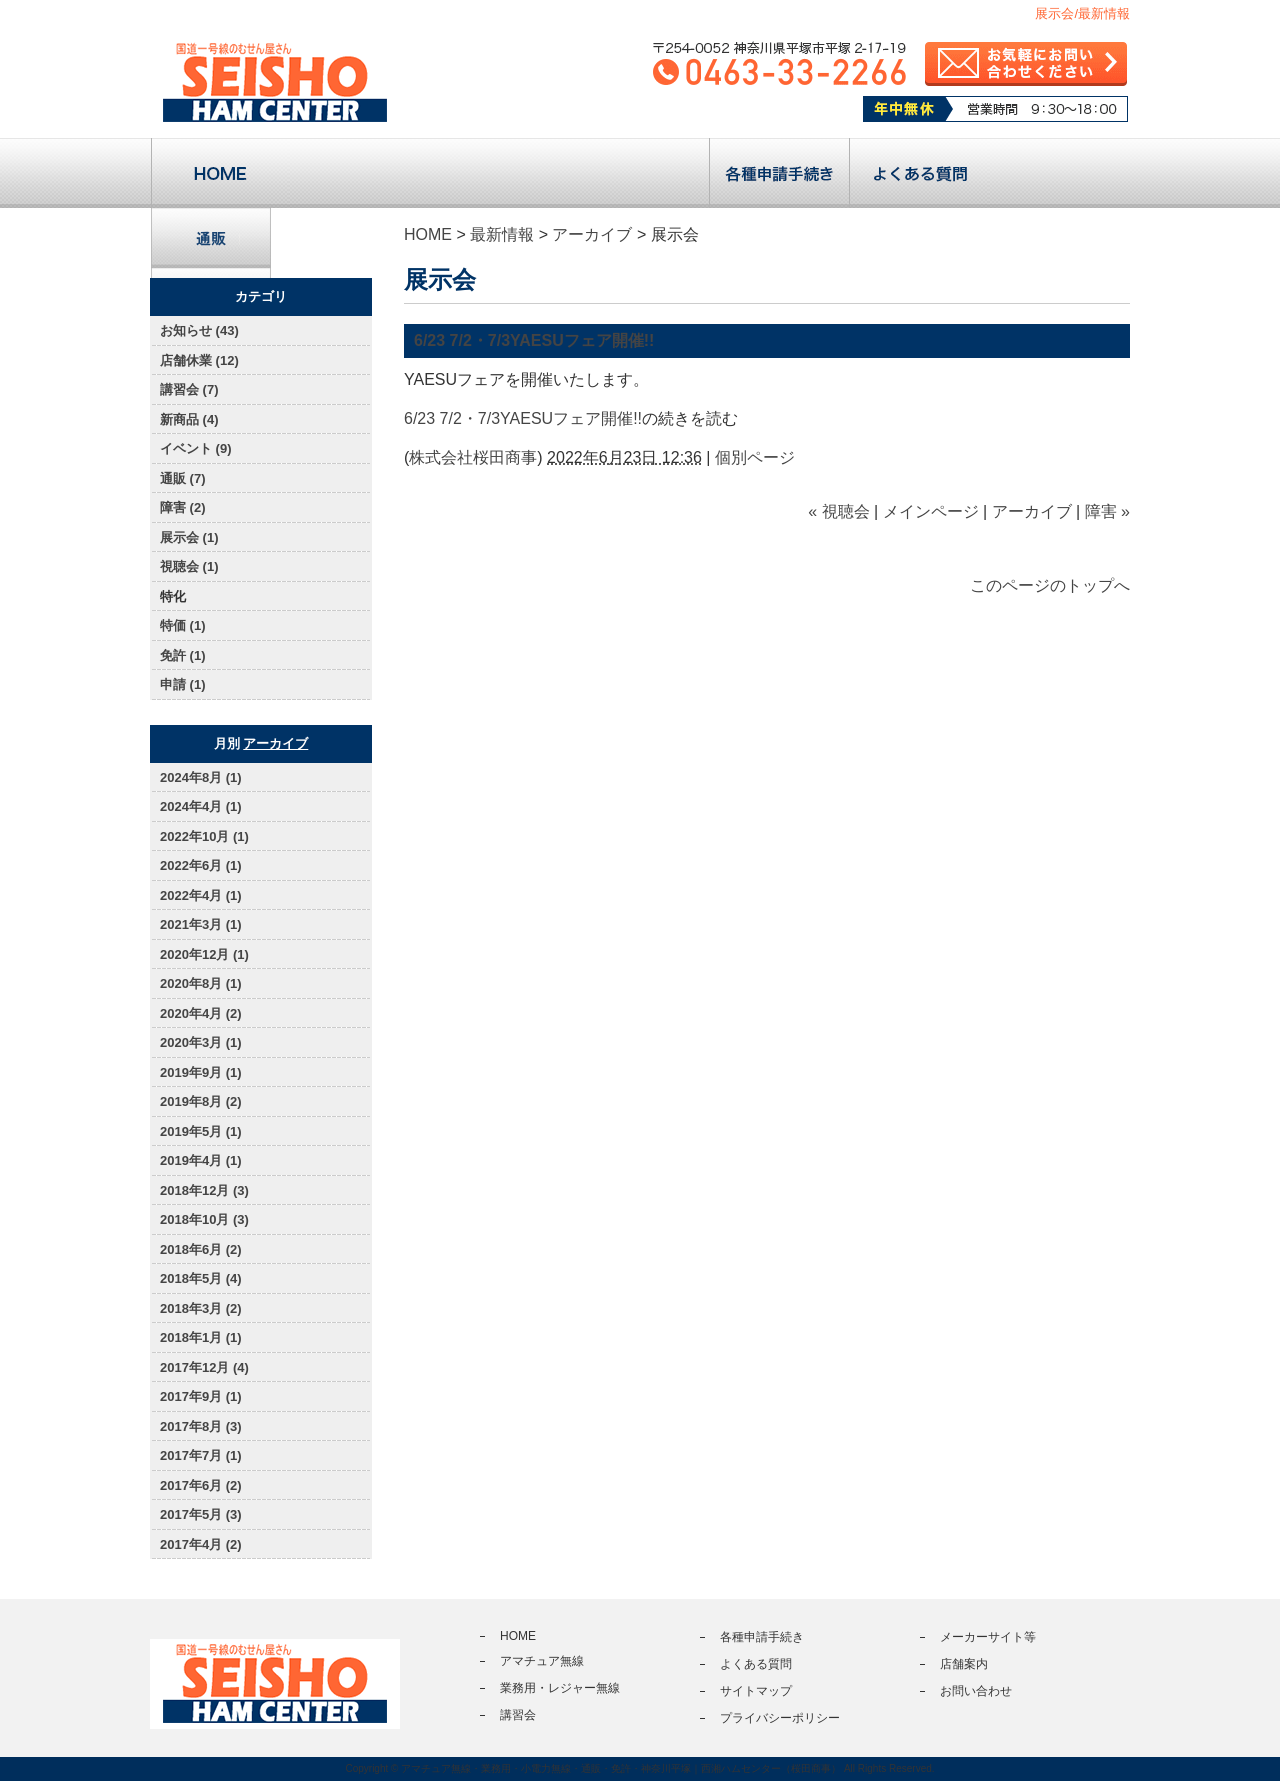 This screenshot has width=1280, height=1781. I want to click on 2019年9月 (1), so click(201, 1072).